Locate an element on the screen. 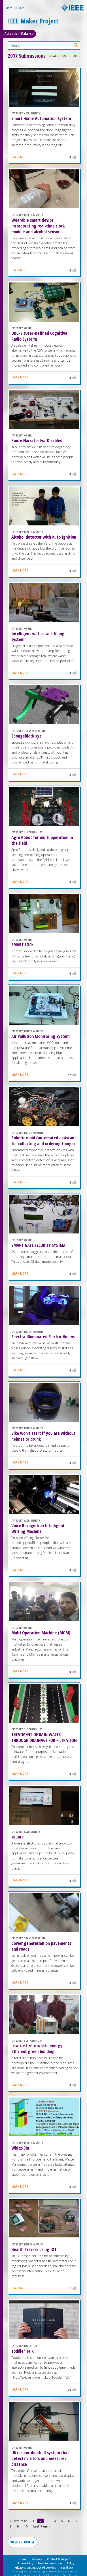 The width and height of the screenshot is (87, 2576). Agro Robot for multi operation in the field is located at coordinates (42, 840).